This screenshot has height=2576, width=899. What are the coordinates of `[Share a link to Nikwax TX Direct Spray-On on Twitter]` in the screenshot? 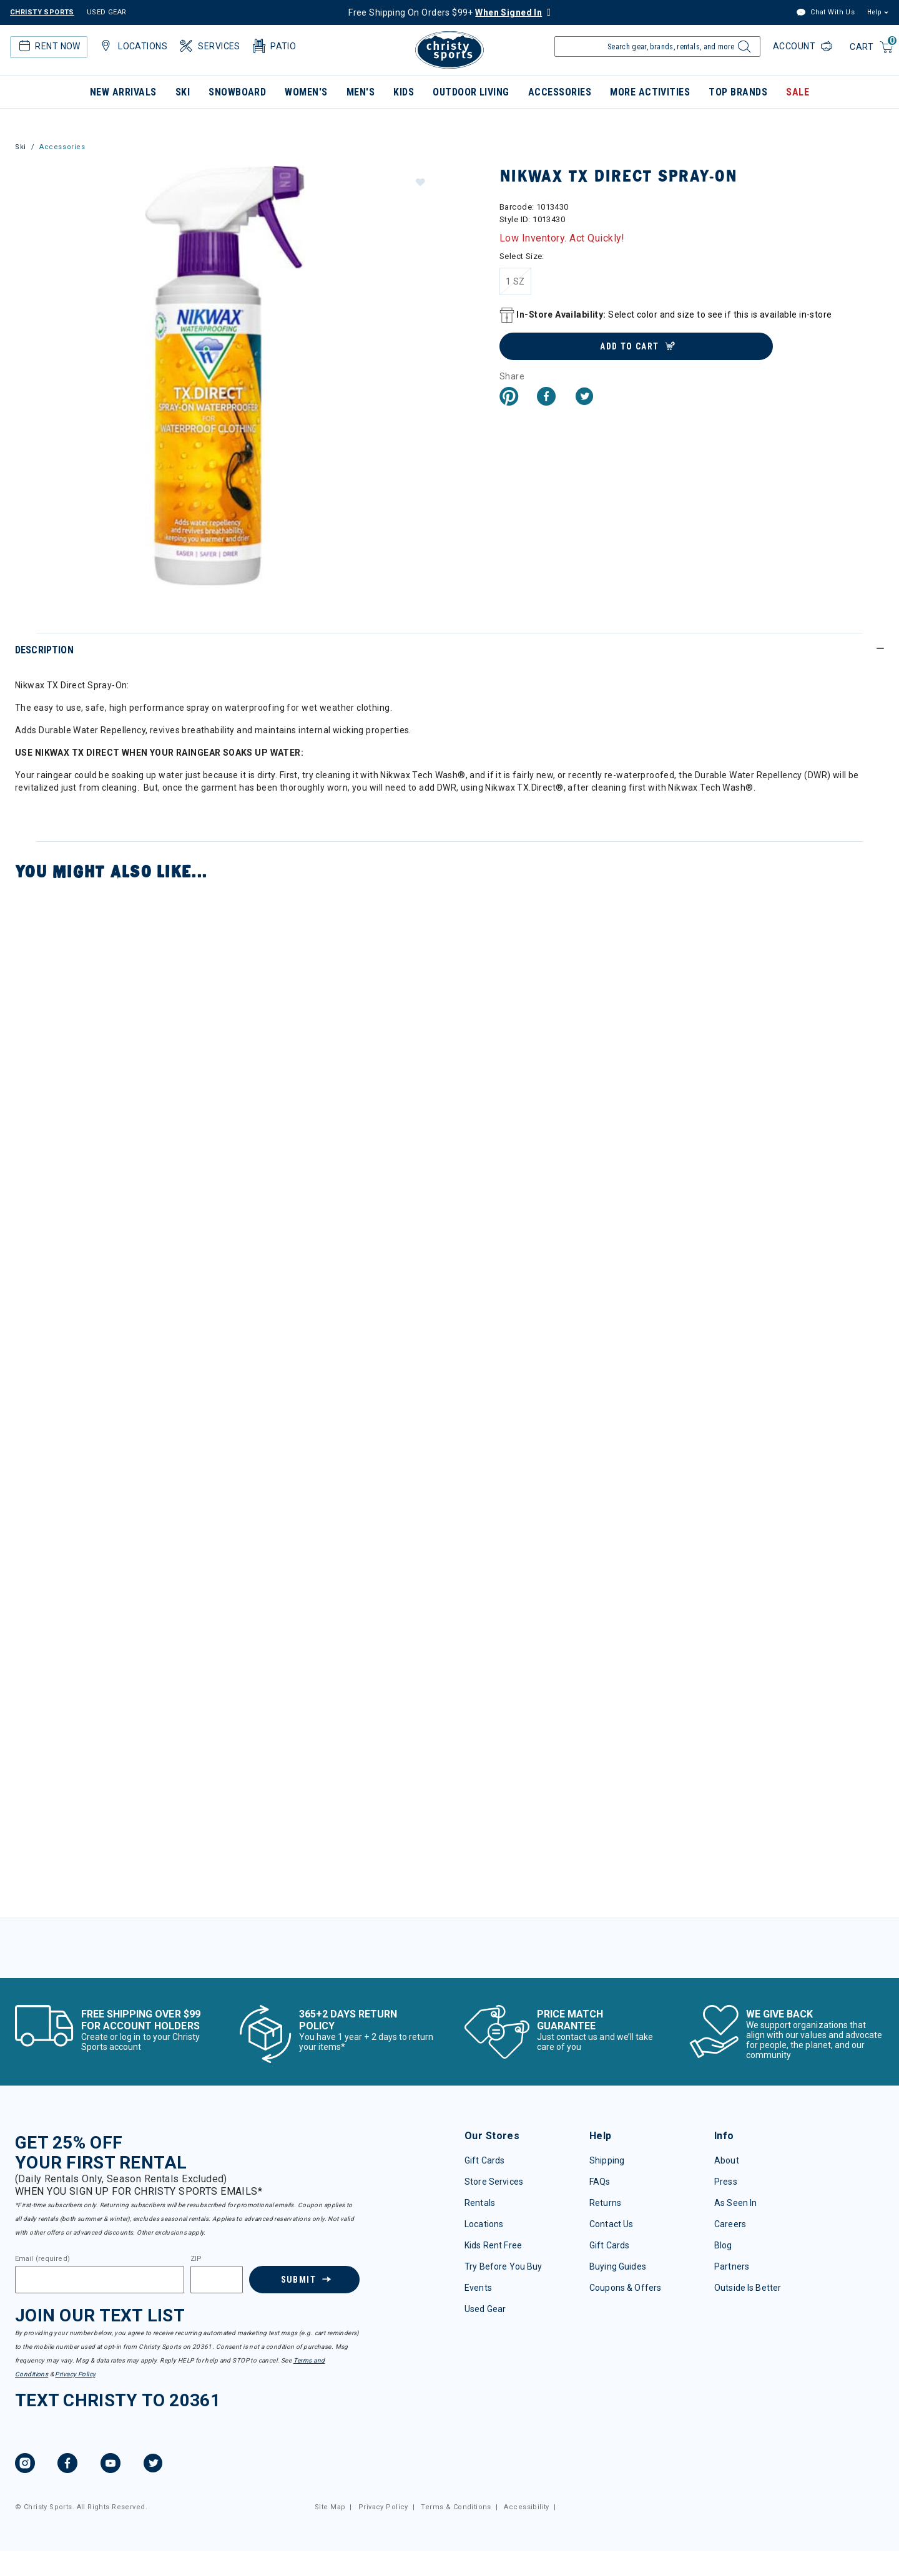 It's located at (584, 398).